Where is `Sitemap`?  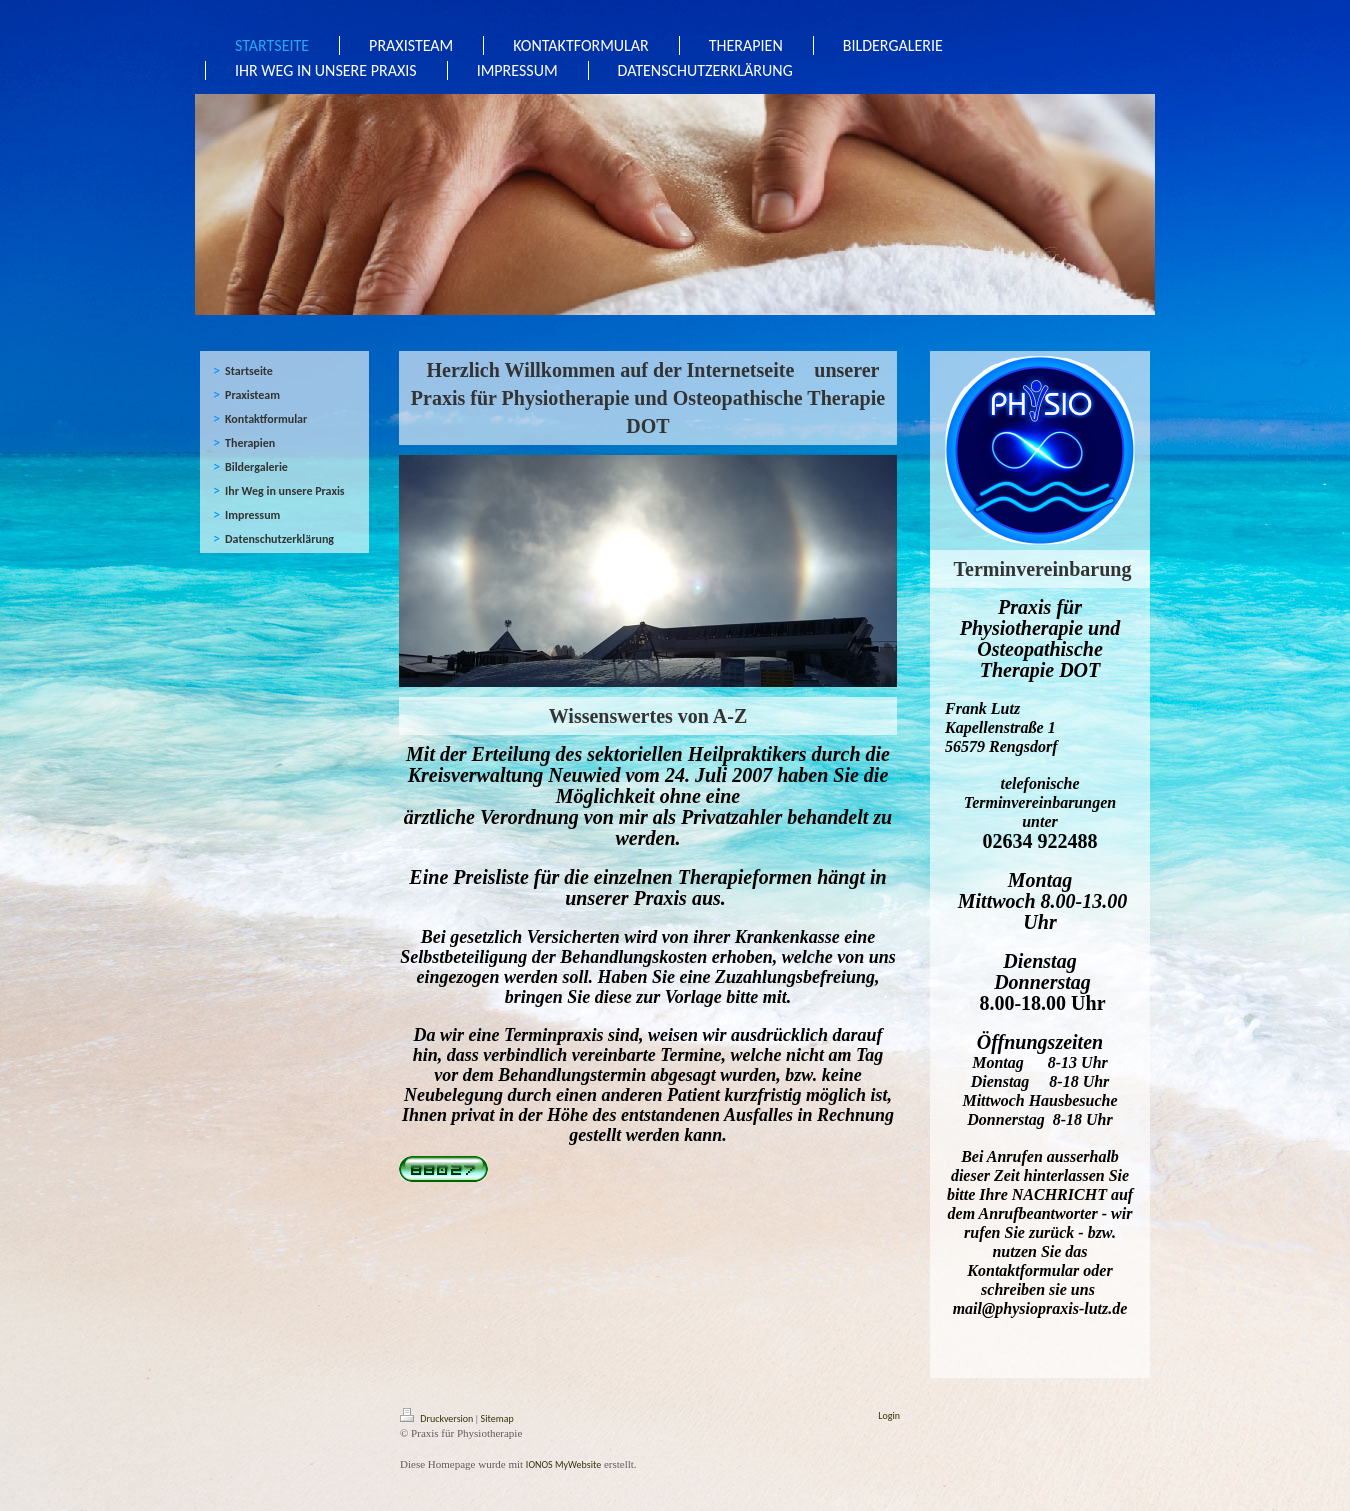 Sitemap is located at coordinates (497, 1418).